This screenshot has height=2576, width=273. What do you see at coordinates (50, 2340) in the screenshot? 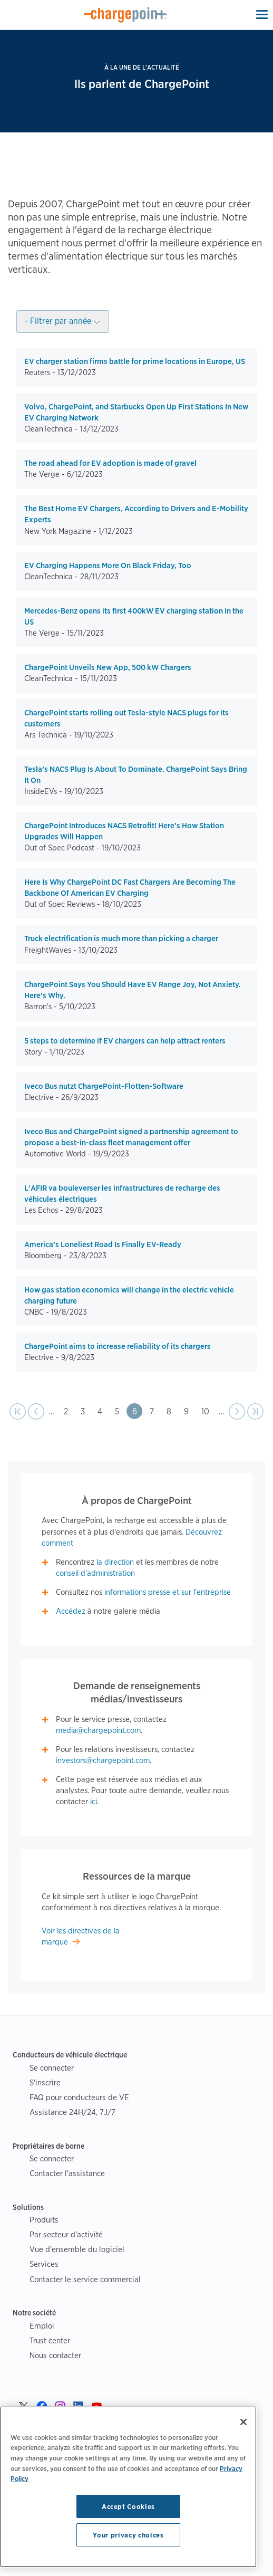
I see `Trust center` at bounding box center [50, 2340].